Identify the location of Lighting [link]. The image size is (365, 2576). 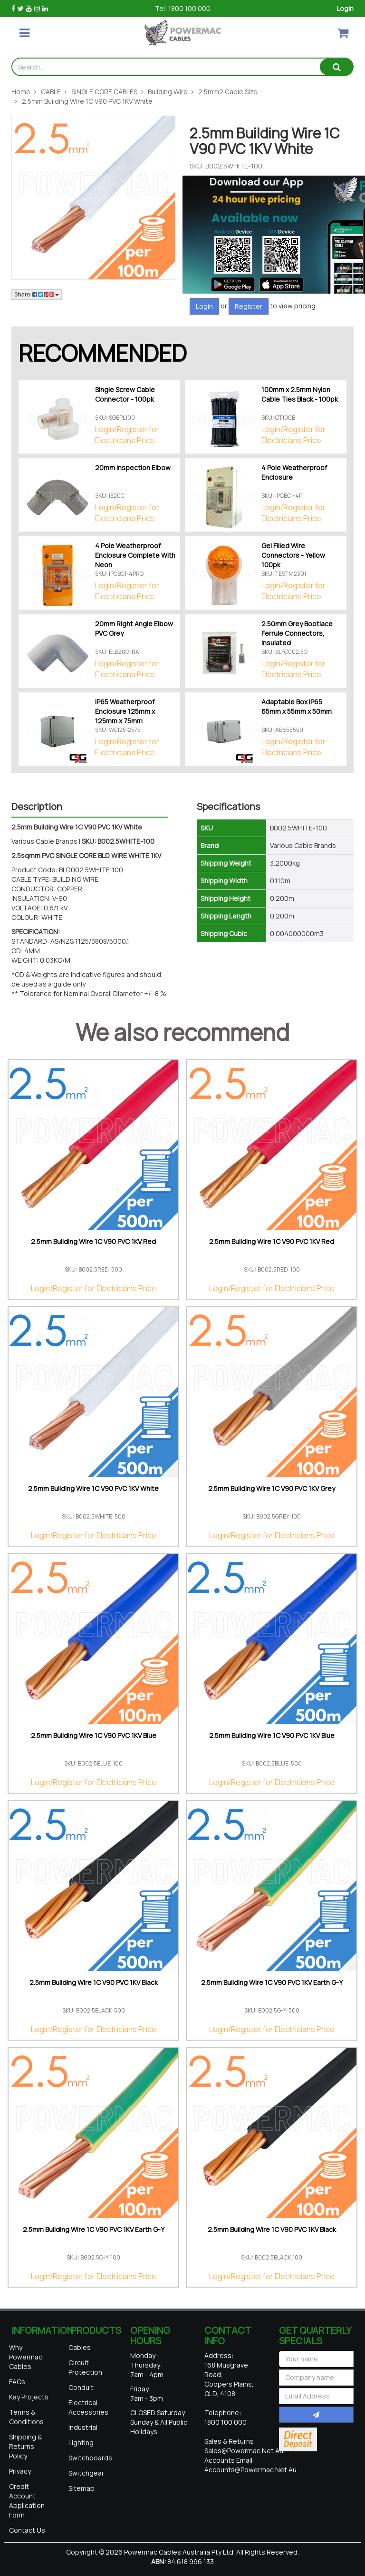
(81, 2442).